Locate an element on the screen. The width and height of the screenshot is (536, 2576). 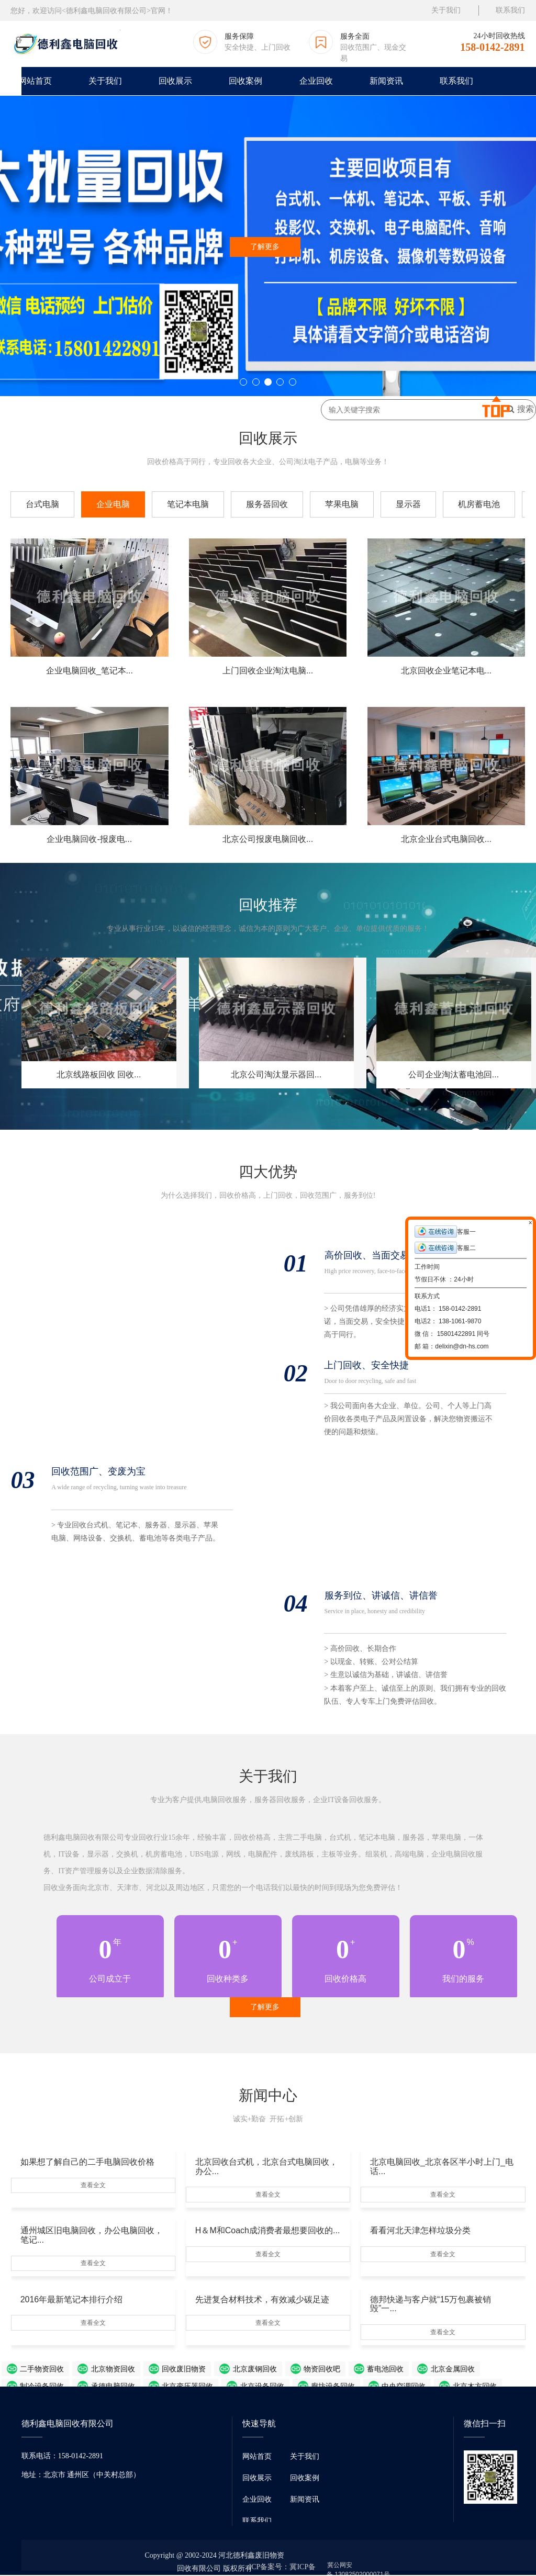
查看全文 is located at coordinates (93, 2185).